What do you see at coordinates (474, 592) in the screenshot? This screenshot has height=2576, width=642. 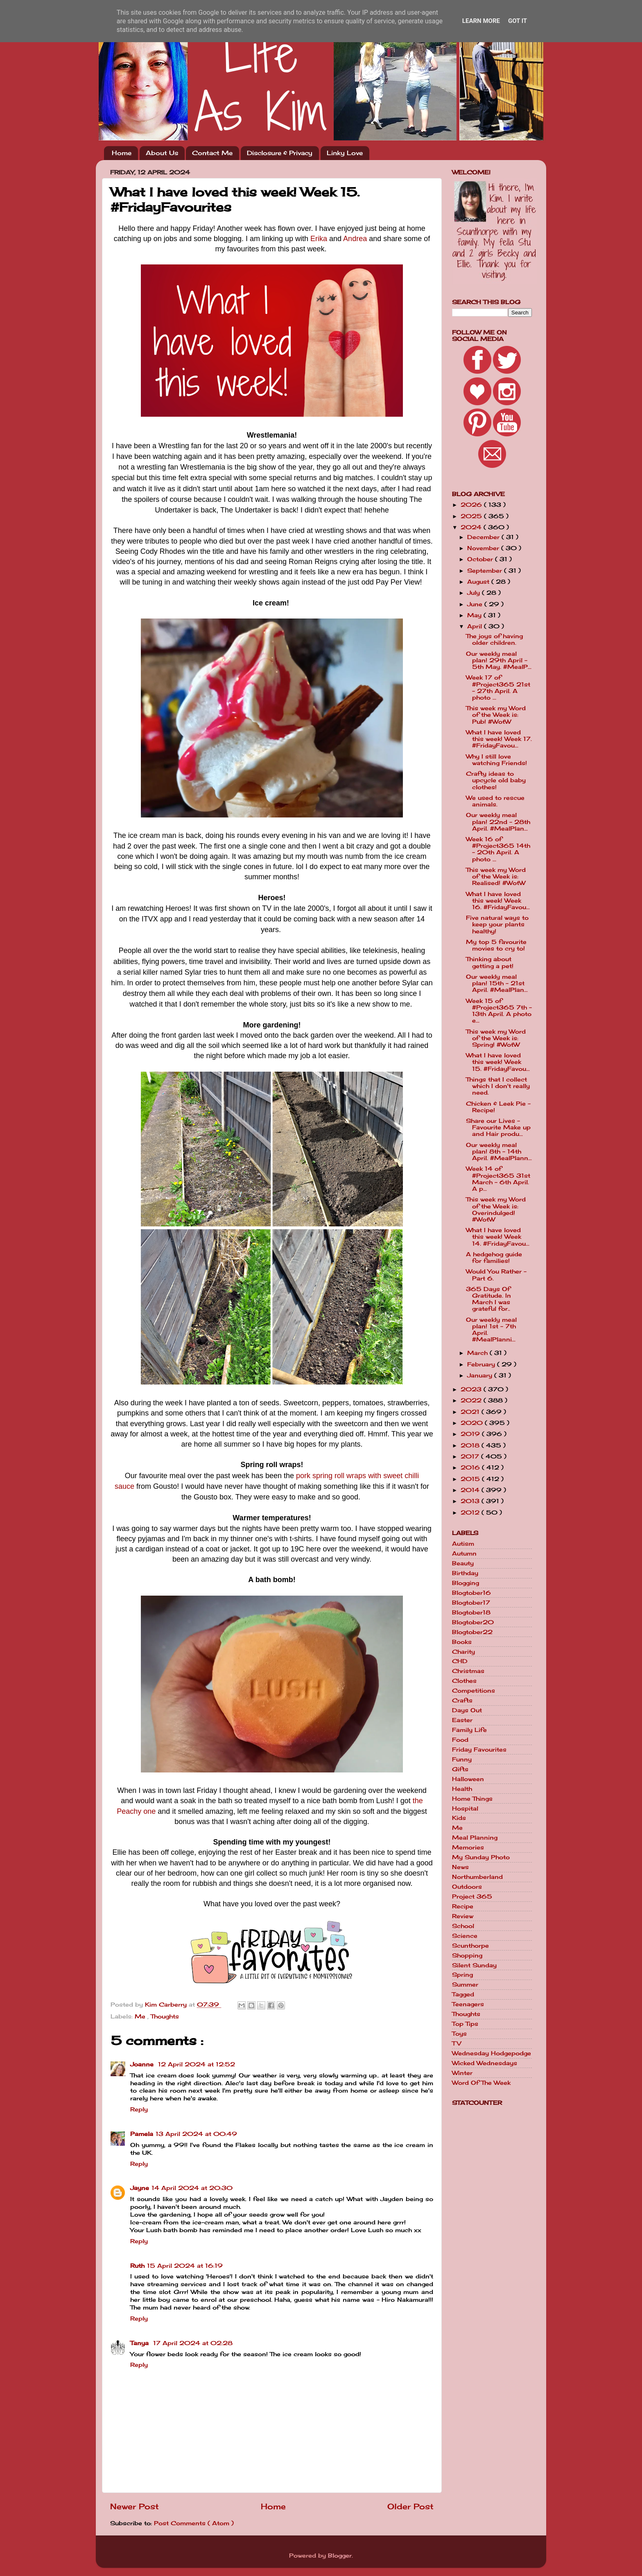 I see `July` at bounding box center [474, 592].